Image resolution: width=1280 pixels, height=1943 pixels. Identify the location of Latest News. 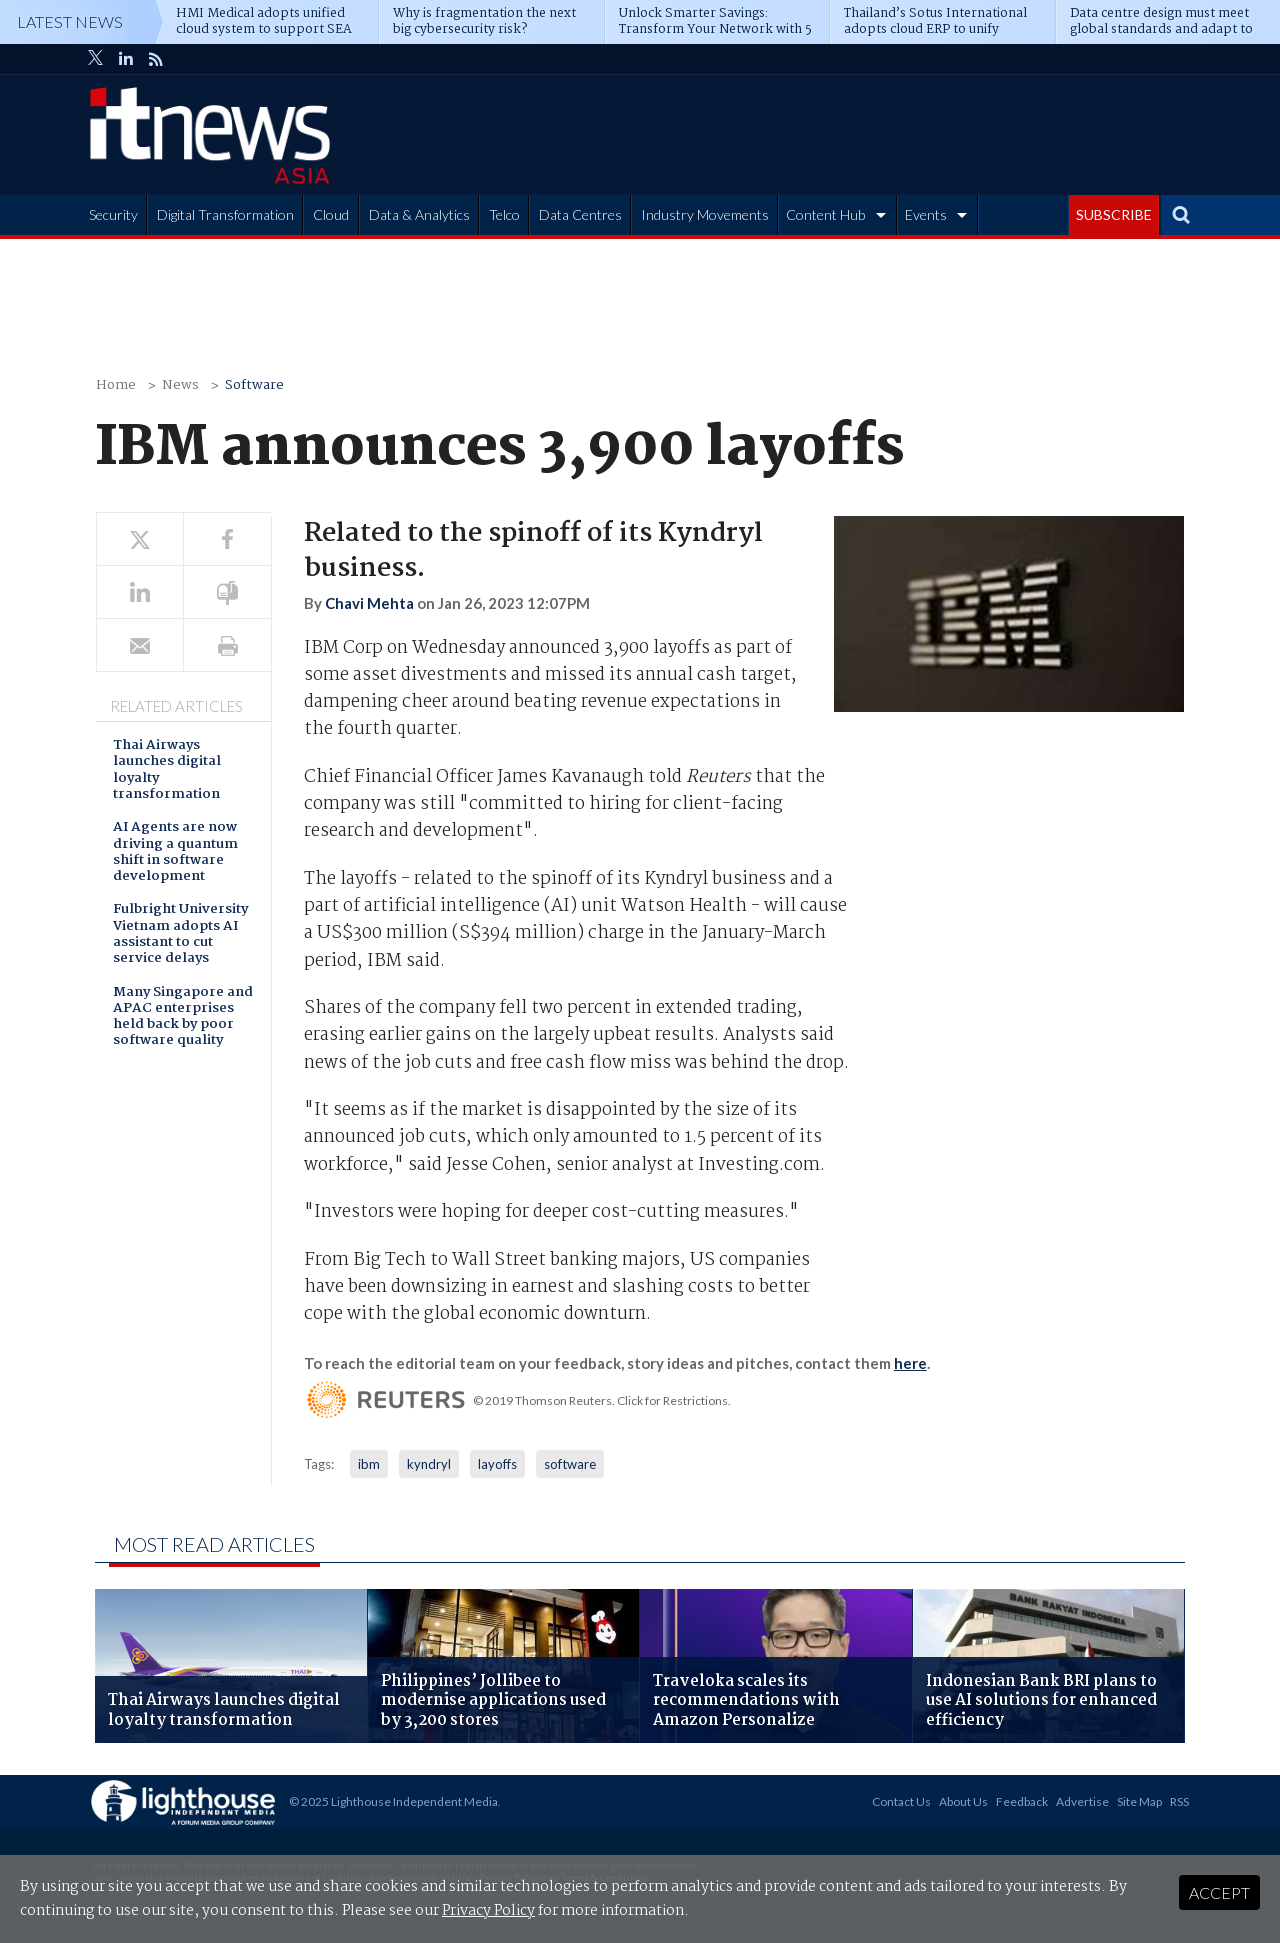
(70, 21).